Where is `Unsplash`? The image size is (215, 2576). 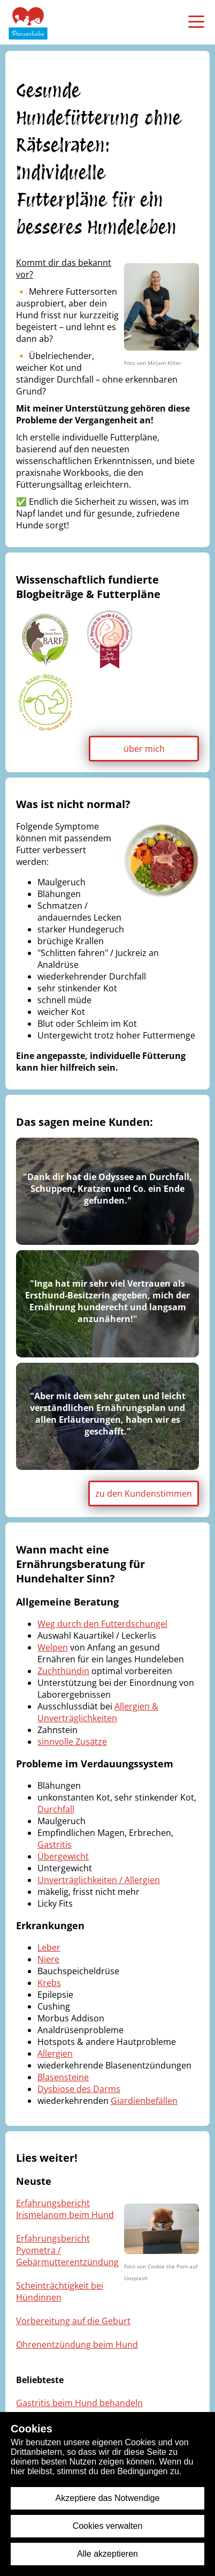
Unsplash is located at coordinates (136, 2278).